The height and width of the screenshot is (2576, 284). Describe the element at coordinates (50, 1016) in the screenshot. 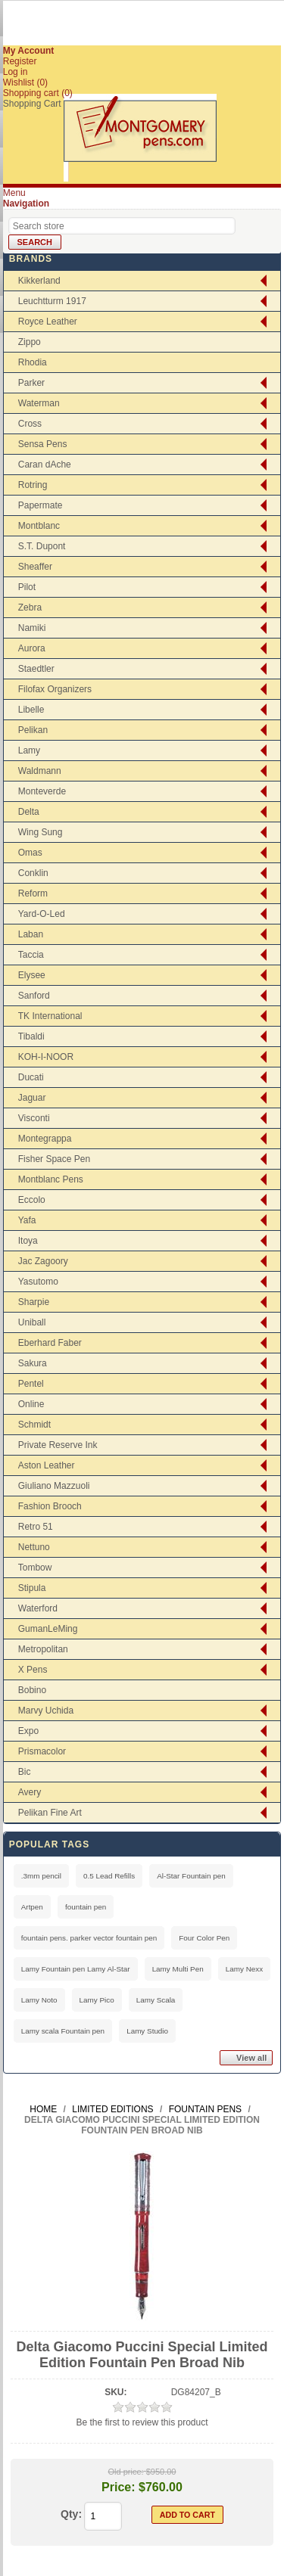

I see `TK International` at that location.